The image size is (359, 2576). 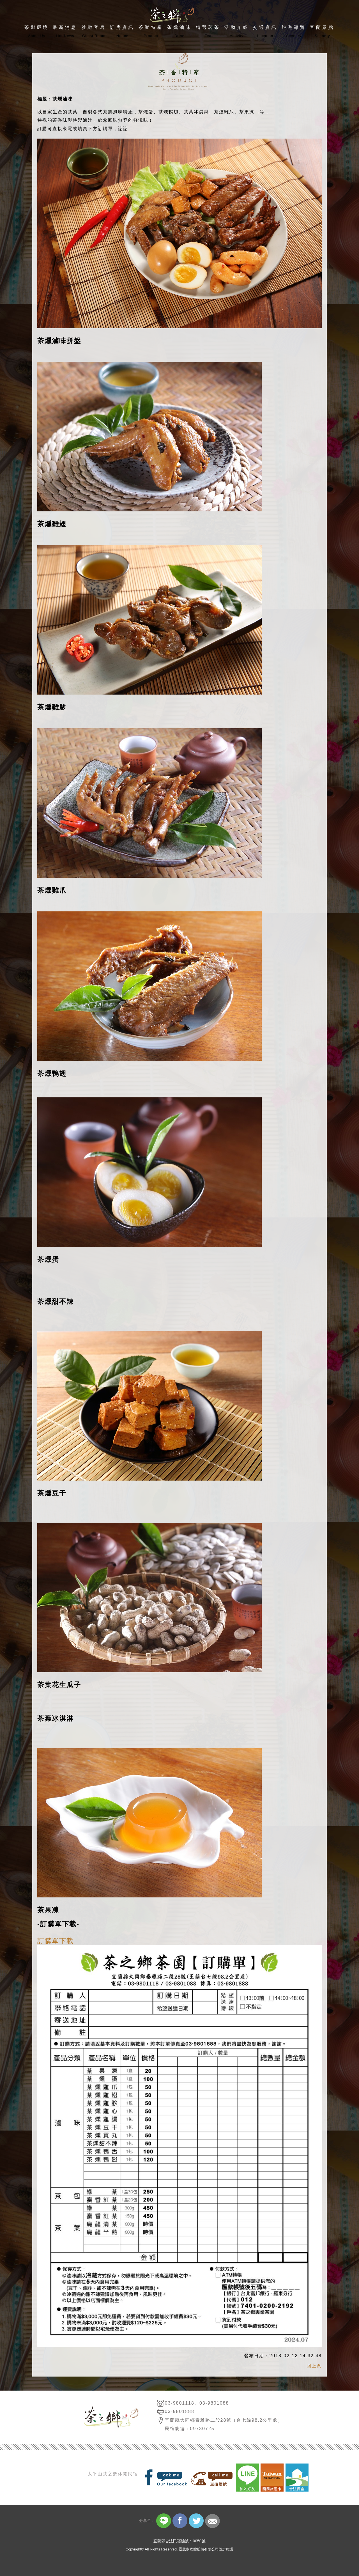 I want to click on 訂購單下載, so click(x=55, y=1941).